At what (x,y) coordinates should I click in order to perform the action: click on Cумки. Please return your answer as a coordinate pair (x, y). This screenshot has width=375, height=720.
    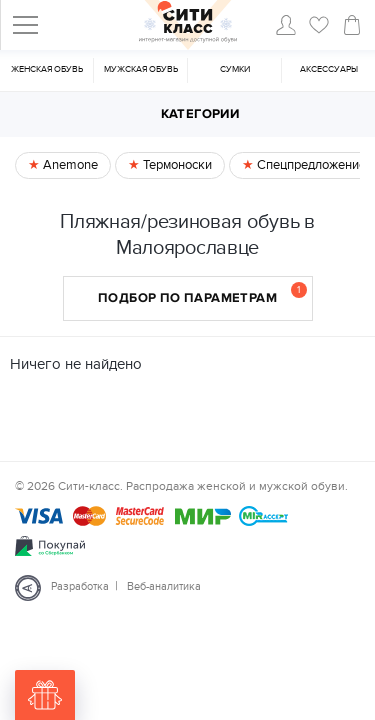
    Looking at the image, I should click on (235, 69).